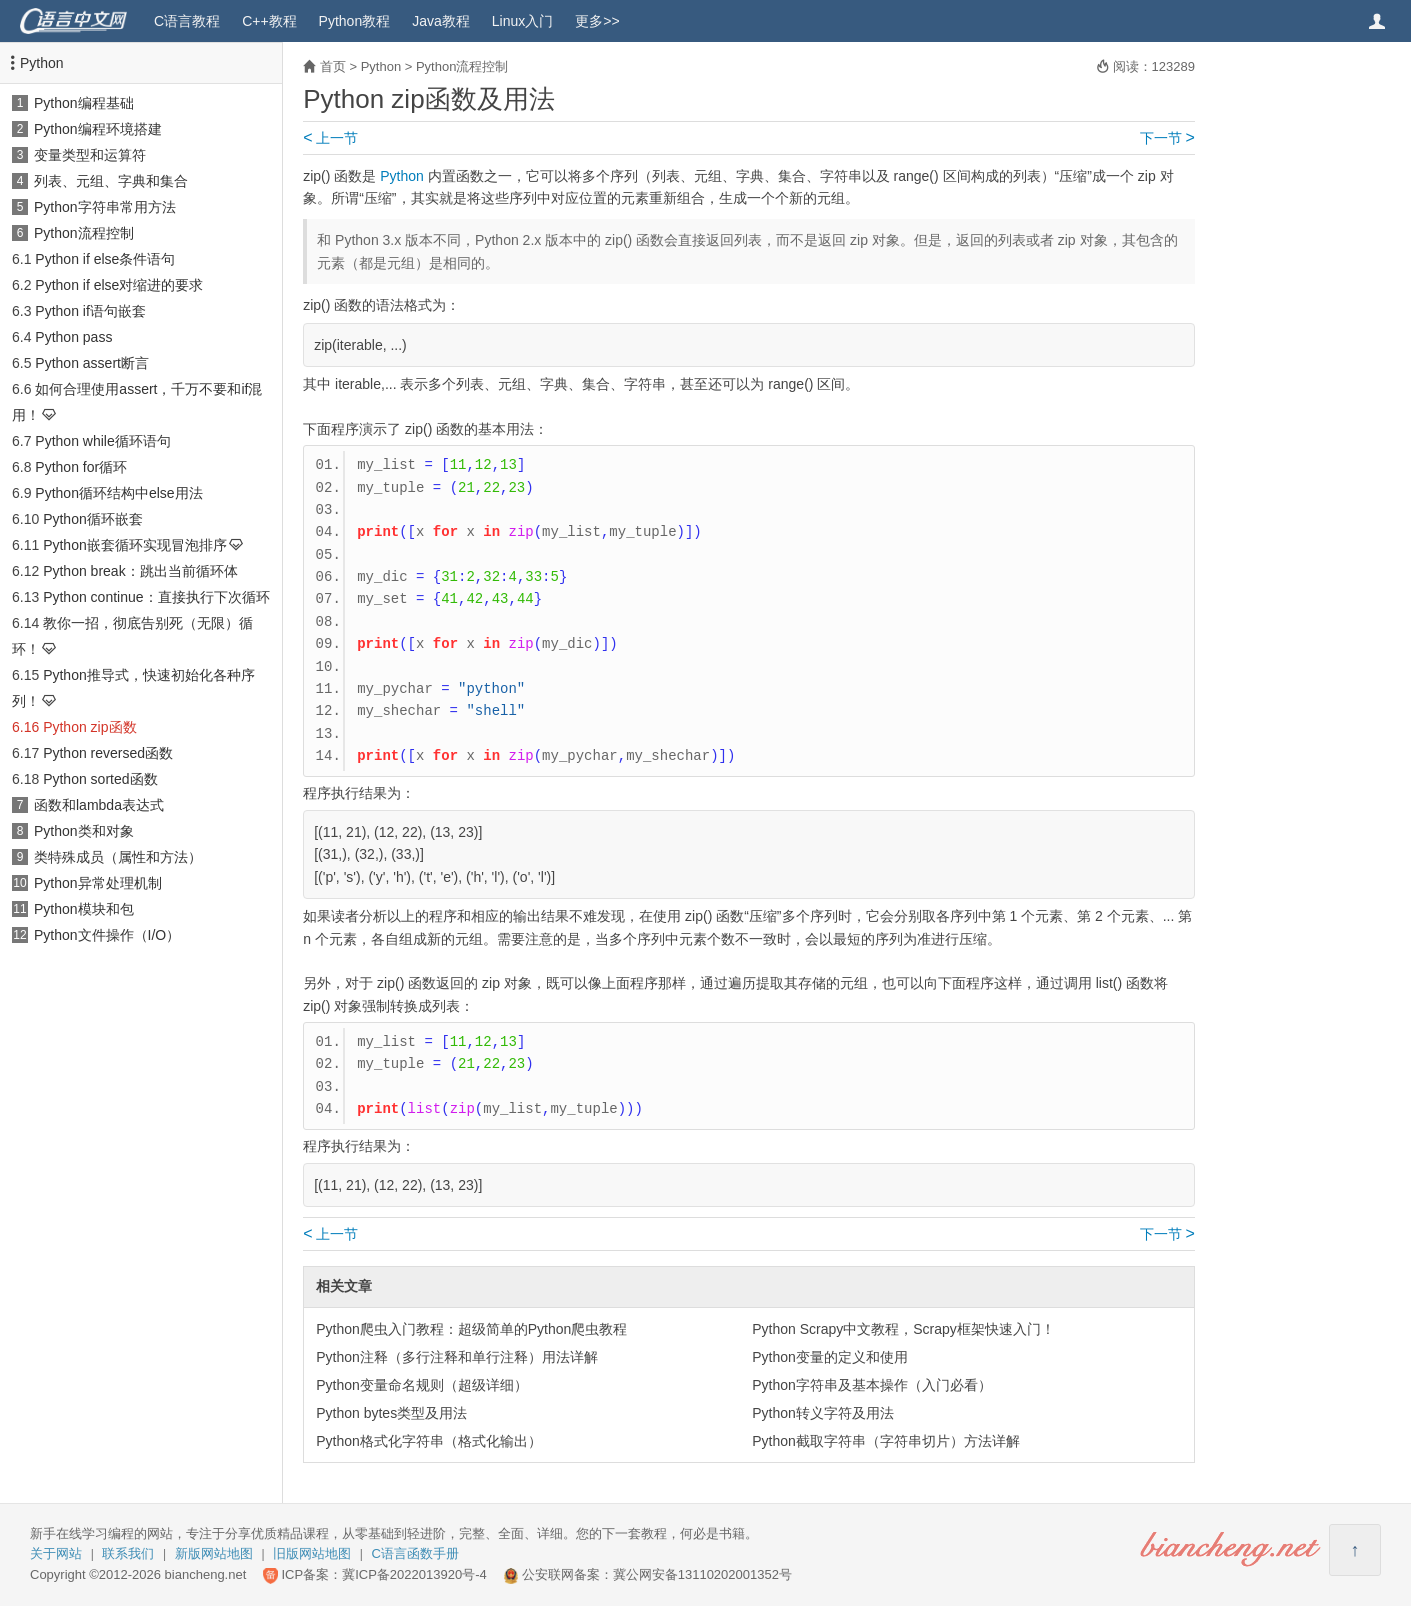  I want to click on Python if else对缩进的要求, so click(119, 285).